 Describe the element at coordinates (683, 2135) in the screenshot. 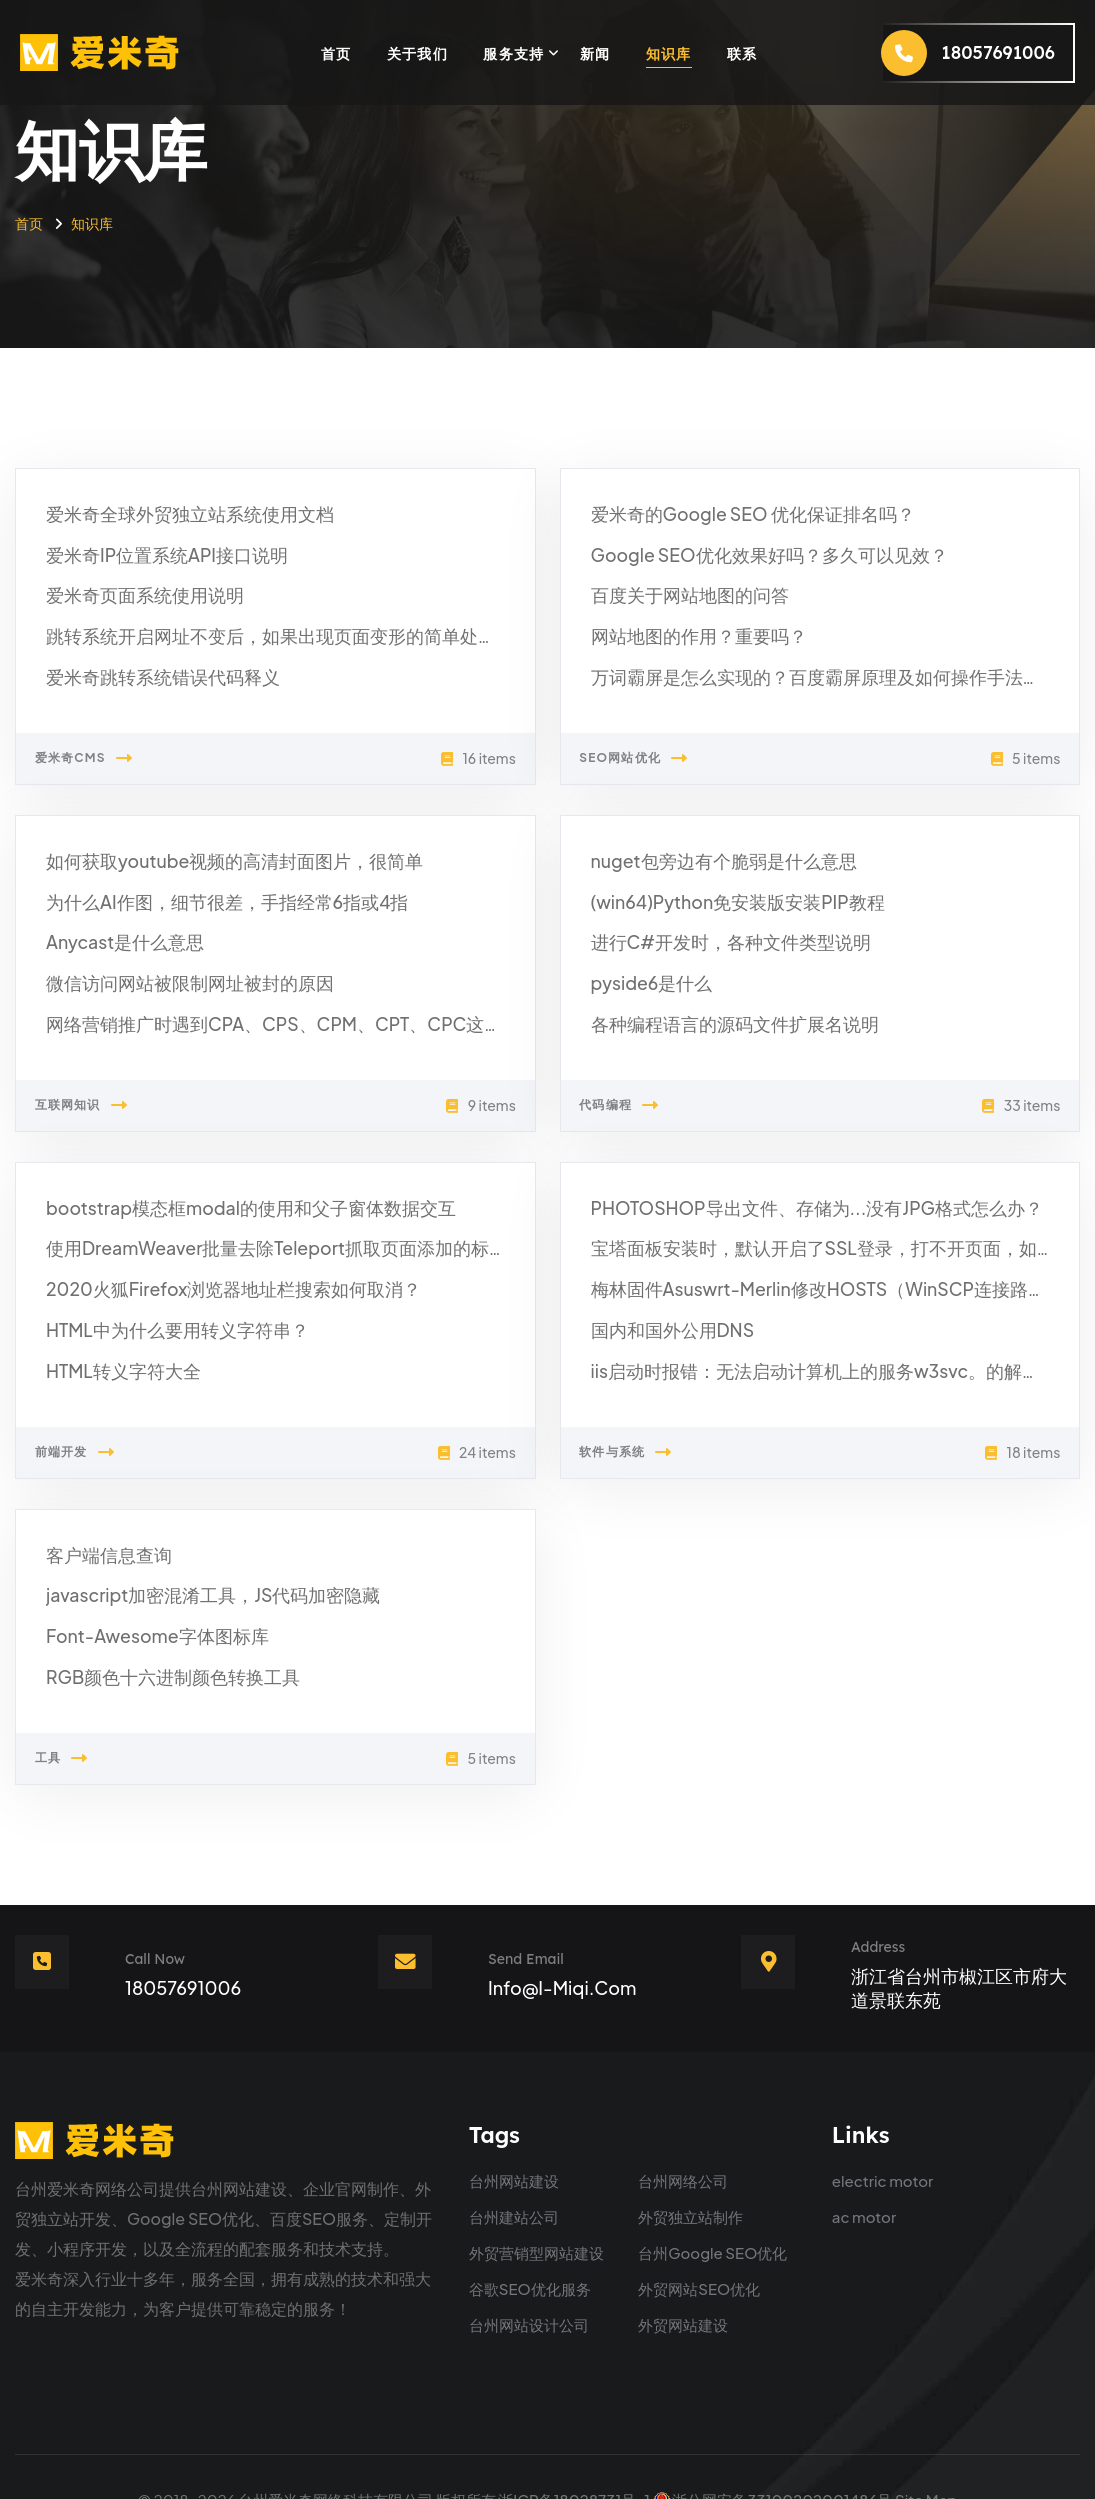

I see `台州网络公司` at that location.